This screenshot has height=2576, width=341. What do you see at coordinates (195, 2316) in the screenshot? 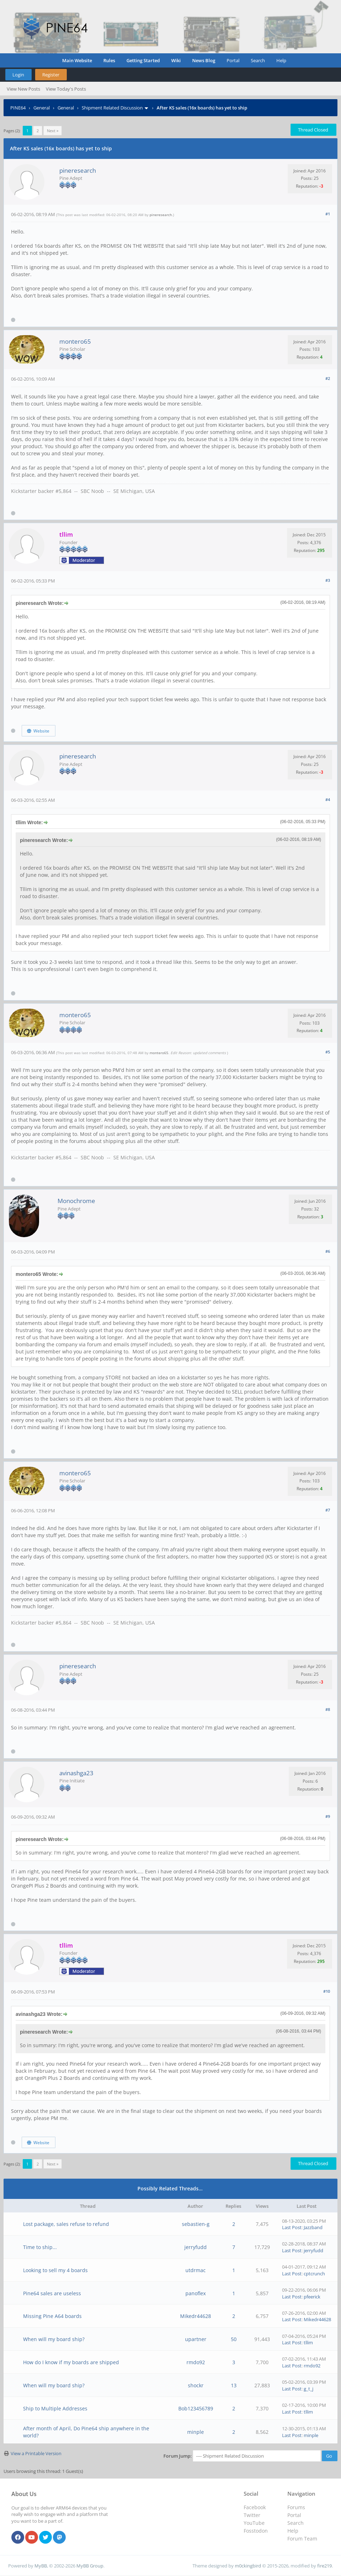
I see `Mikedr44628` at bounding box center [195, 2316].